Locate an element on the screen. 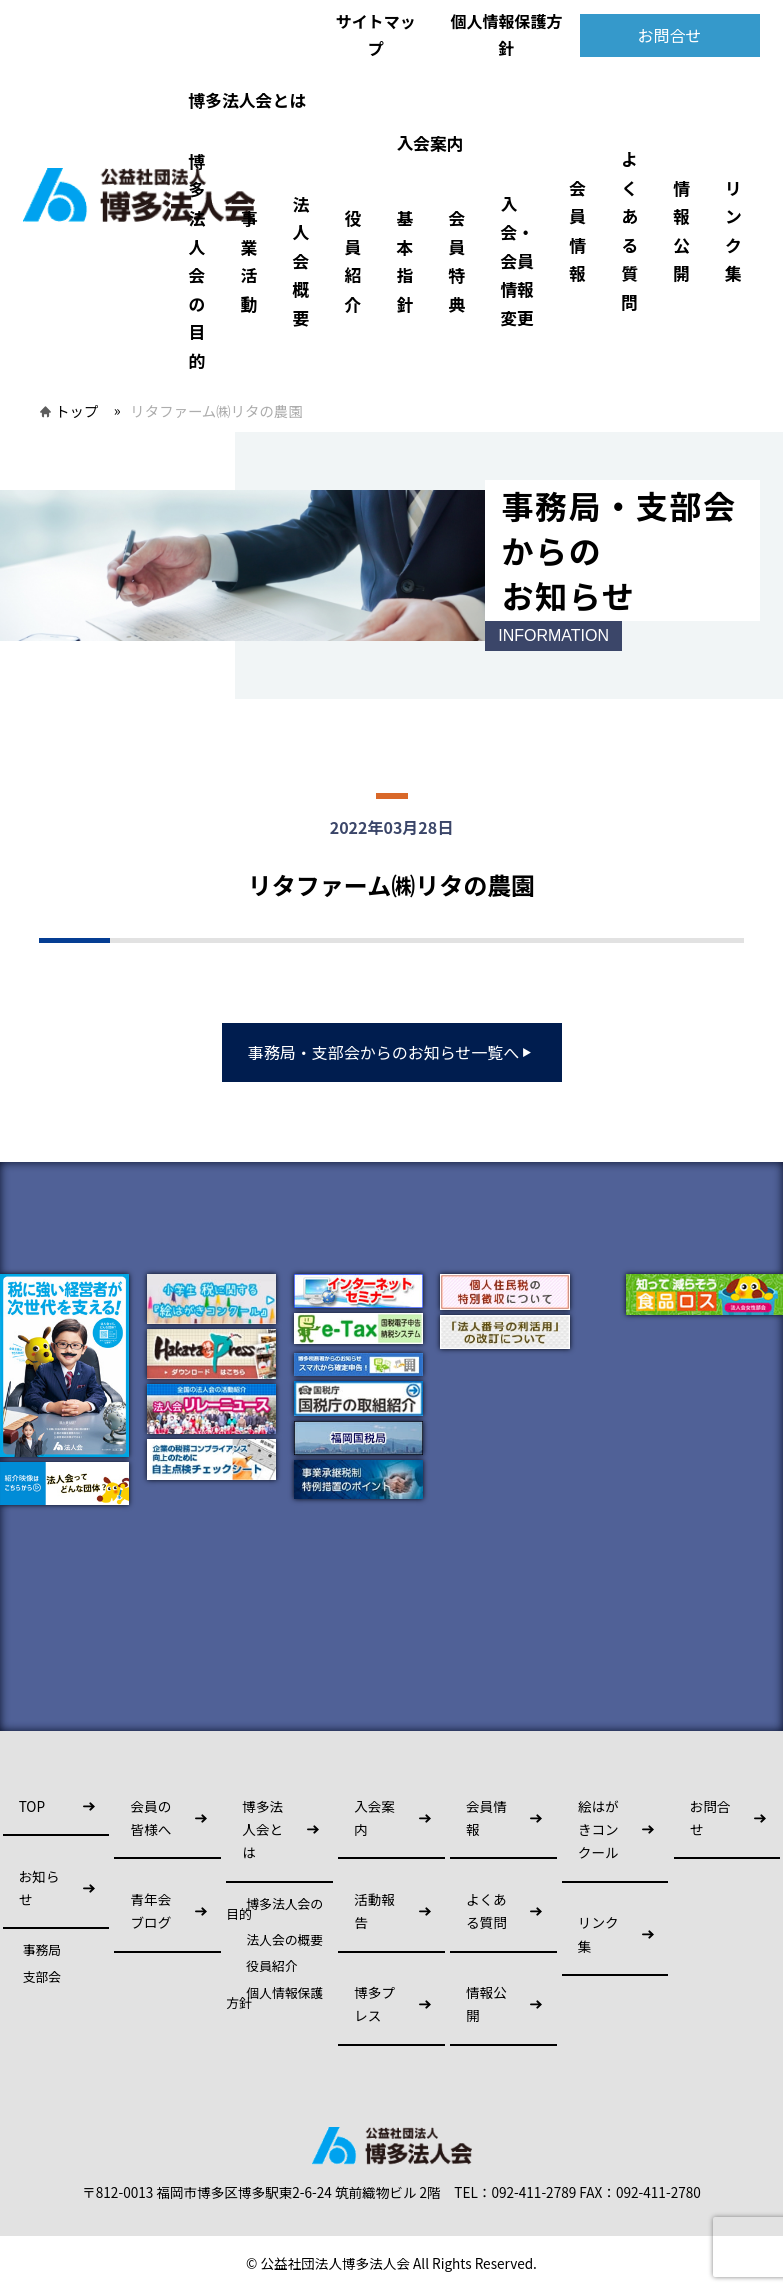 The height and width of the screenshot is (2291, 783). トップ is located at coordinates (76, 410).